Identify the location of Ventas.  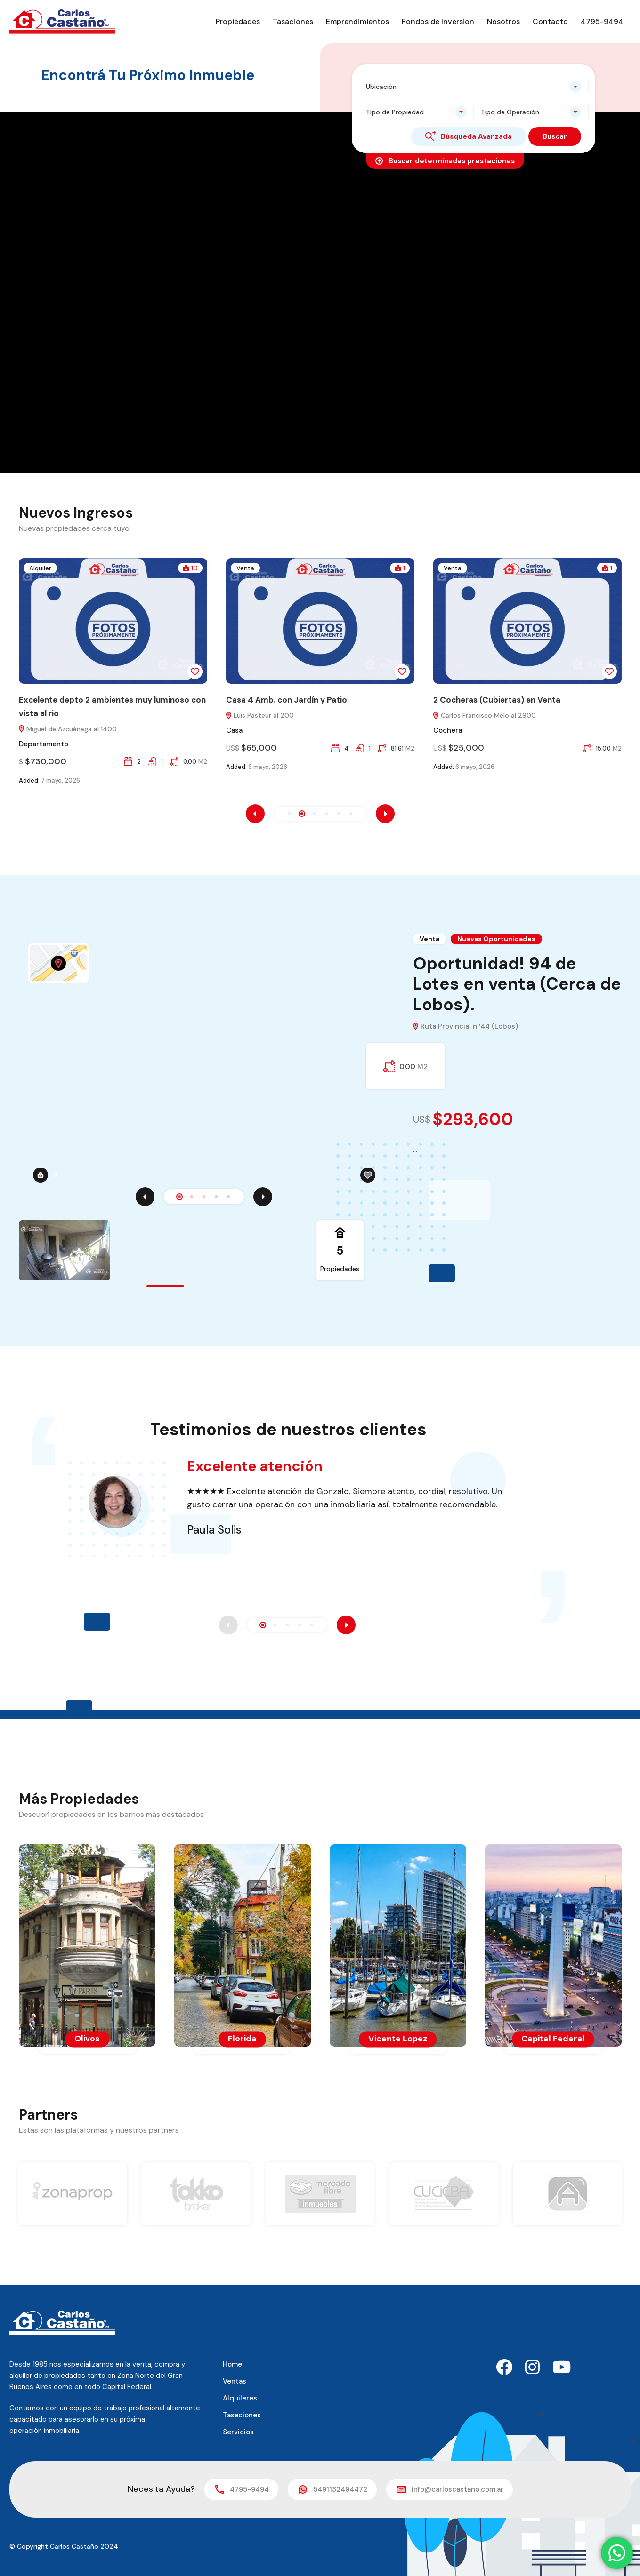
(234, 2381).